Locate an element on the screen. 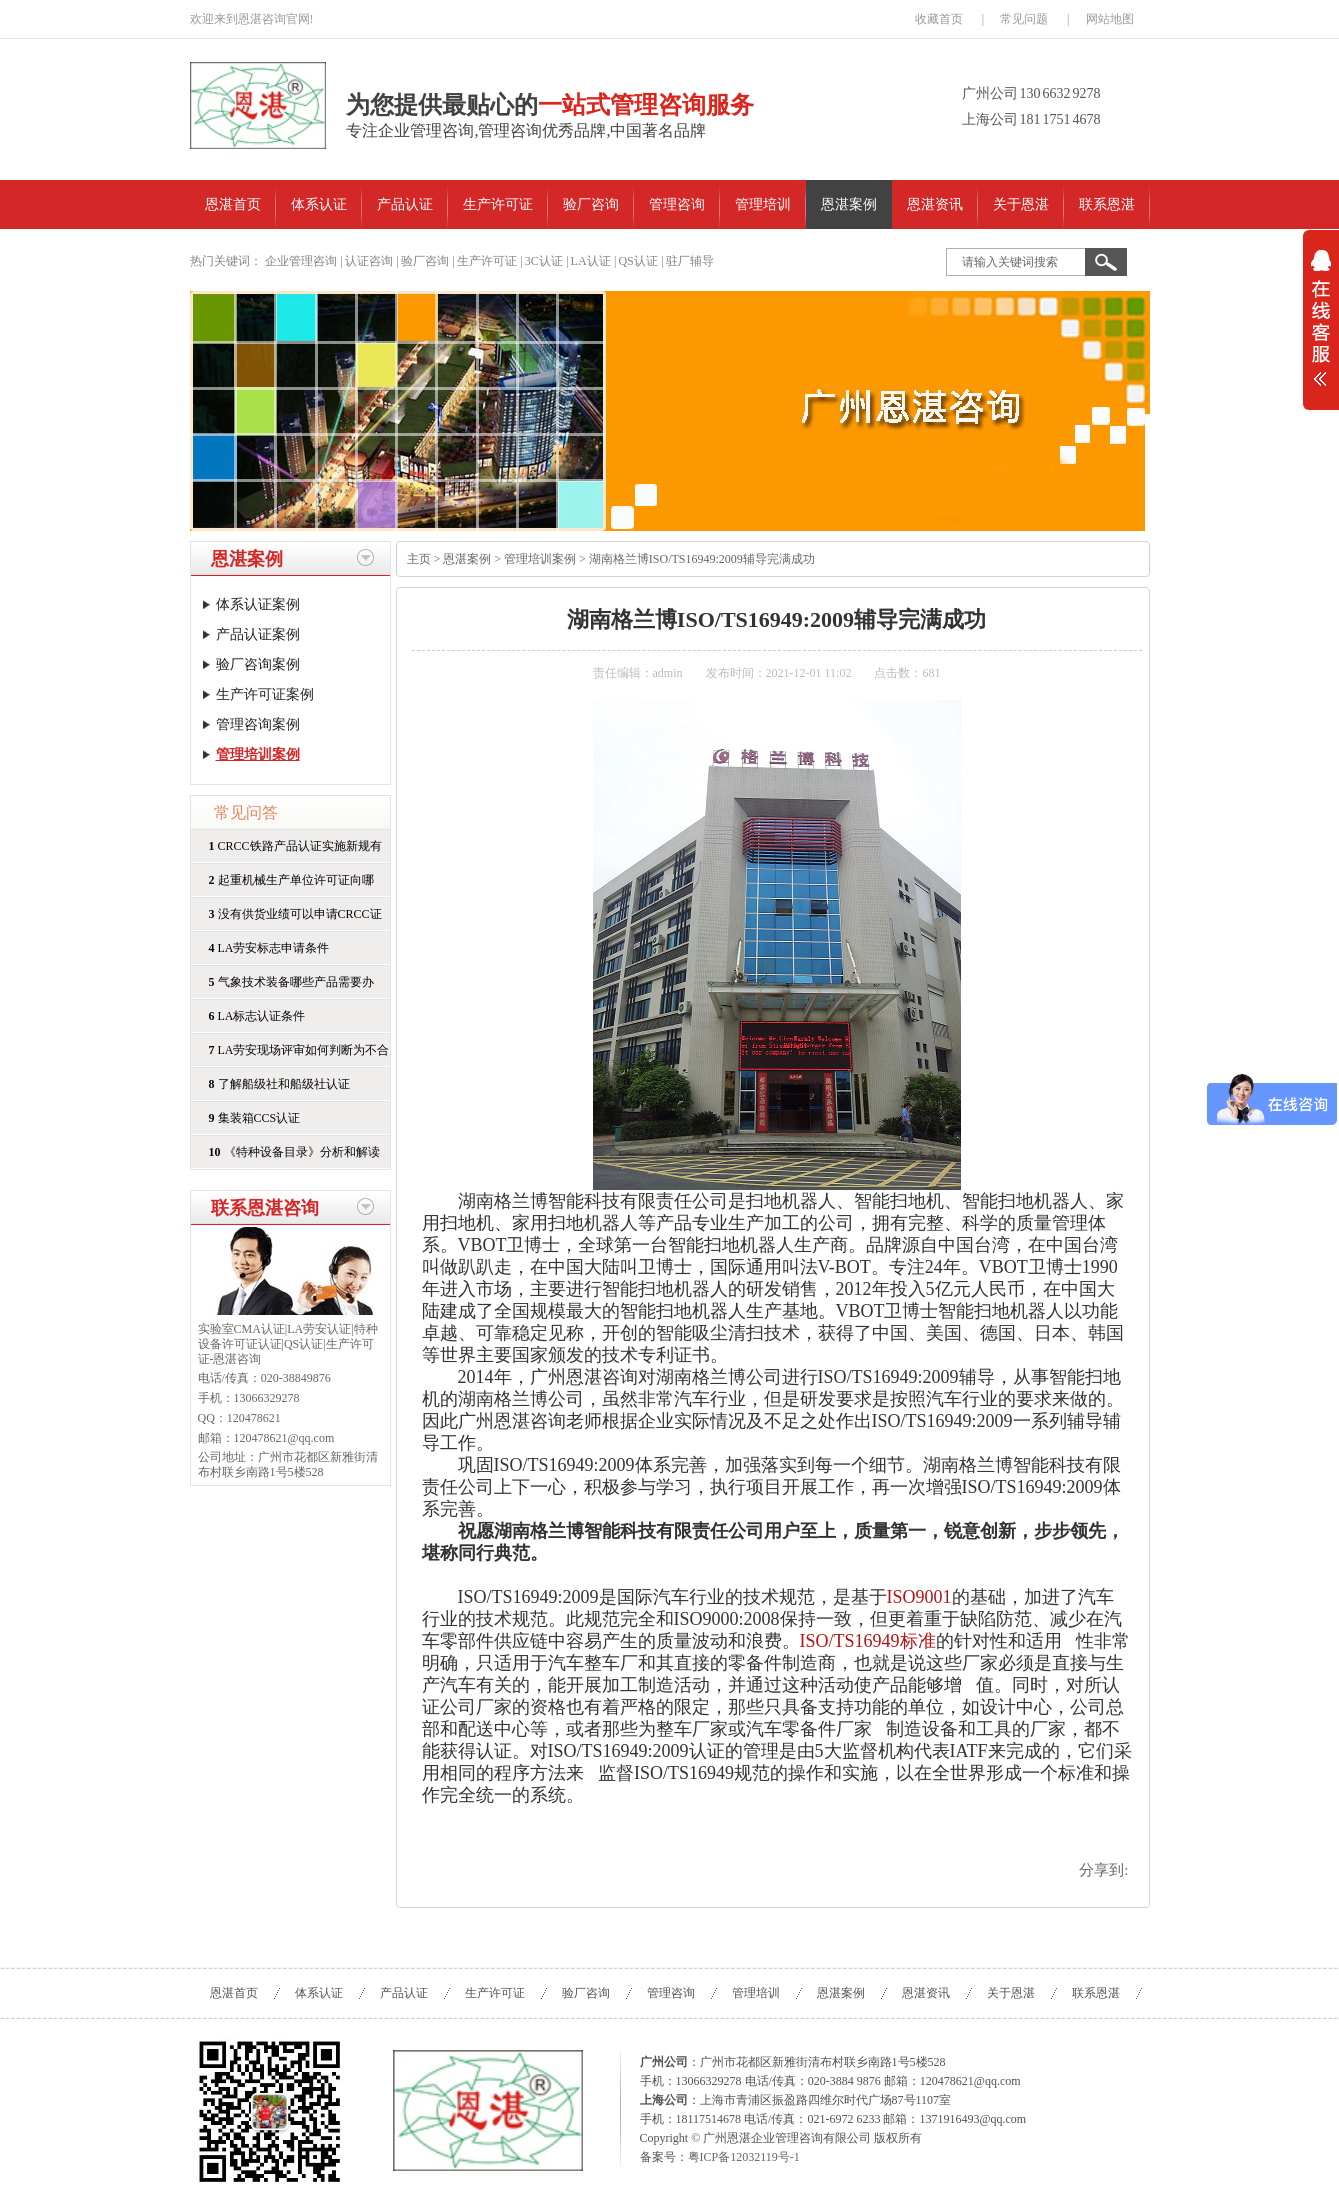 This screenshot has height=2197, width=1339. 管理培训案例 is located at coordinates (258, 754).